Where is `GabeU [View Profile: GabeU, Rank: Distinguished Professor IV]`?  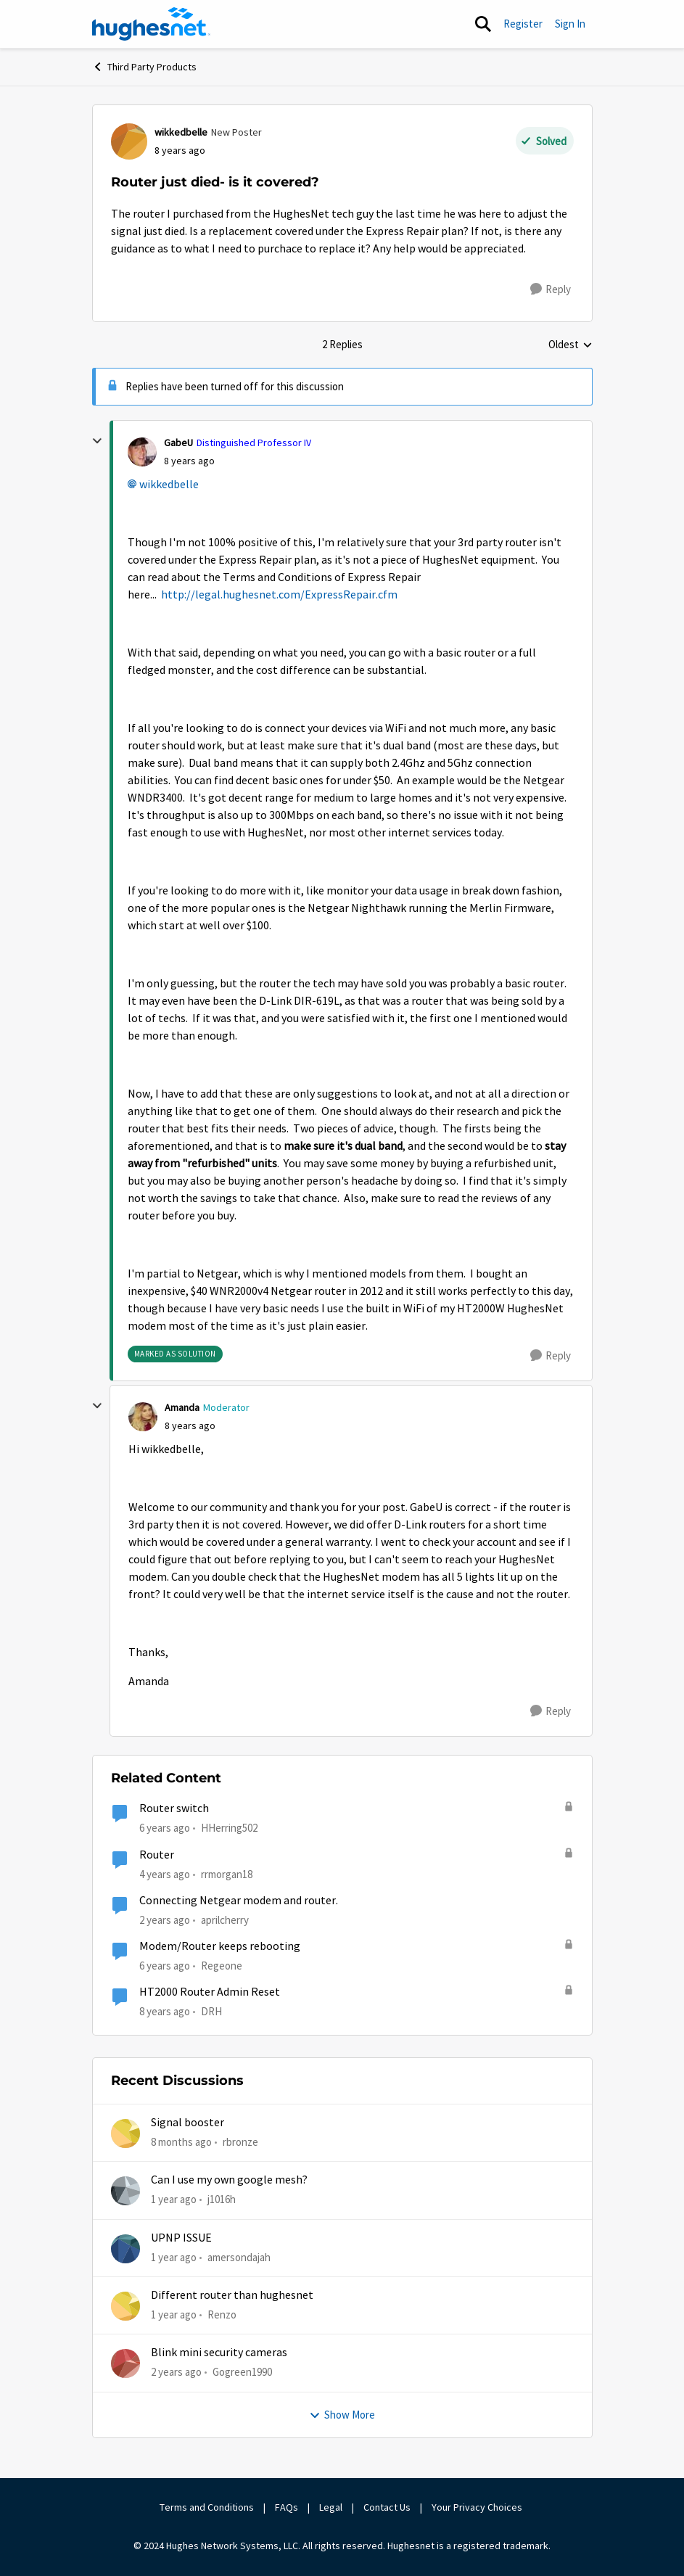 GabeU [View Profile: GabeU, Rank: Distinguished Professor IV] is located at coordinates (178, 442).